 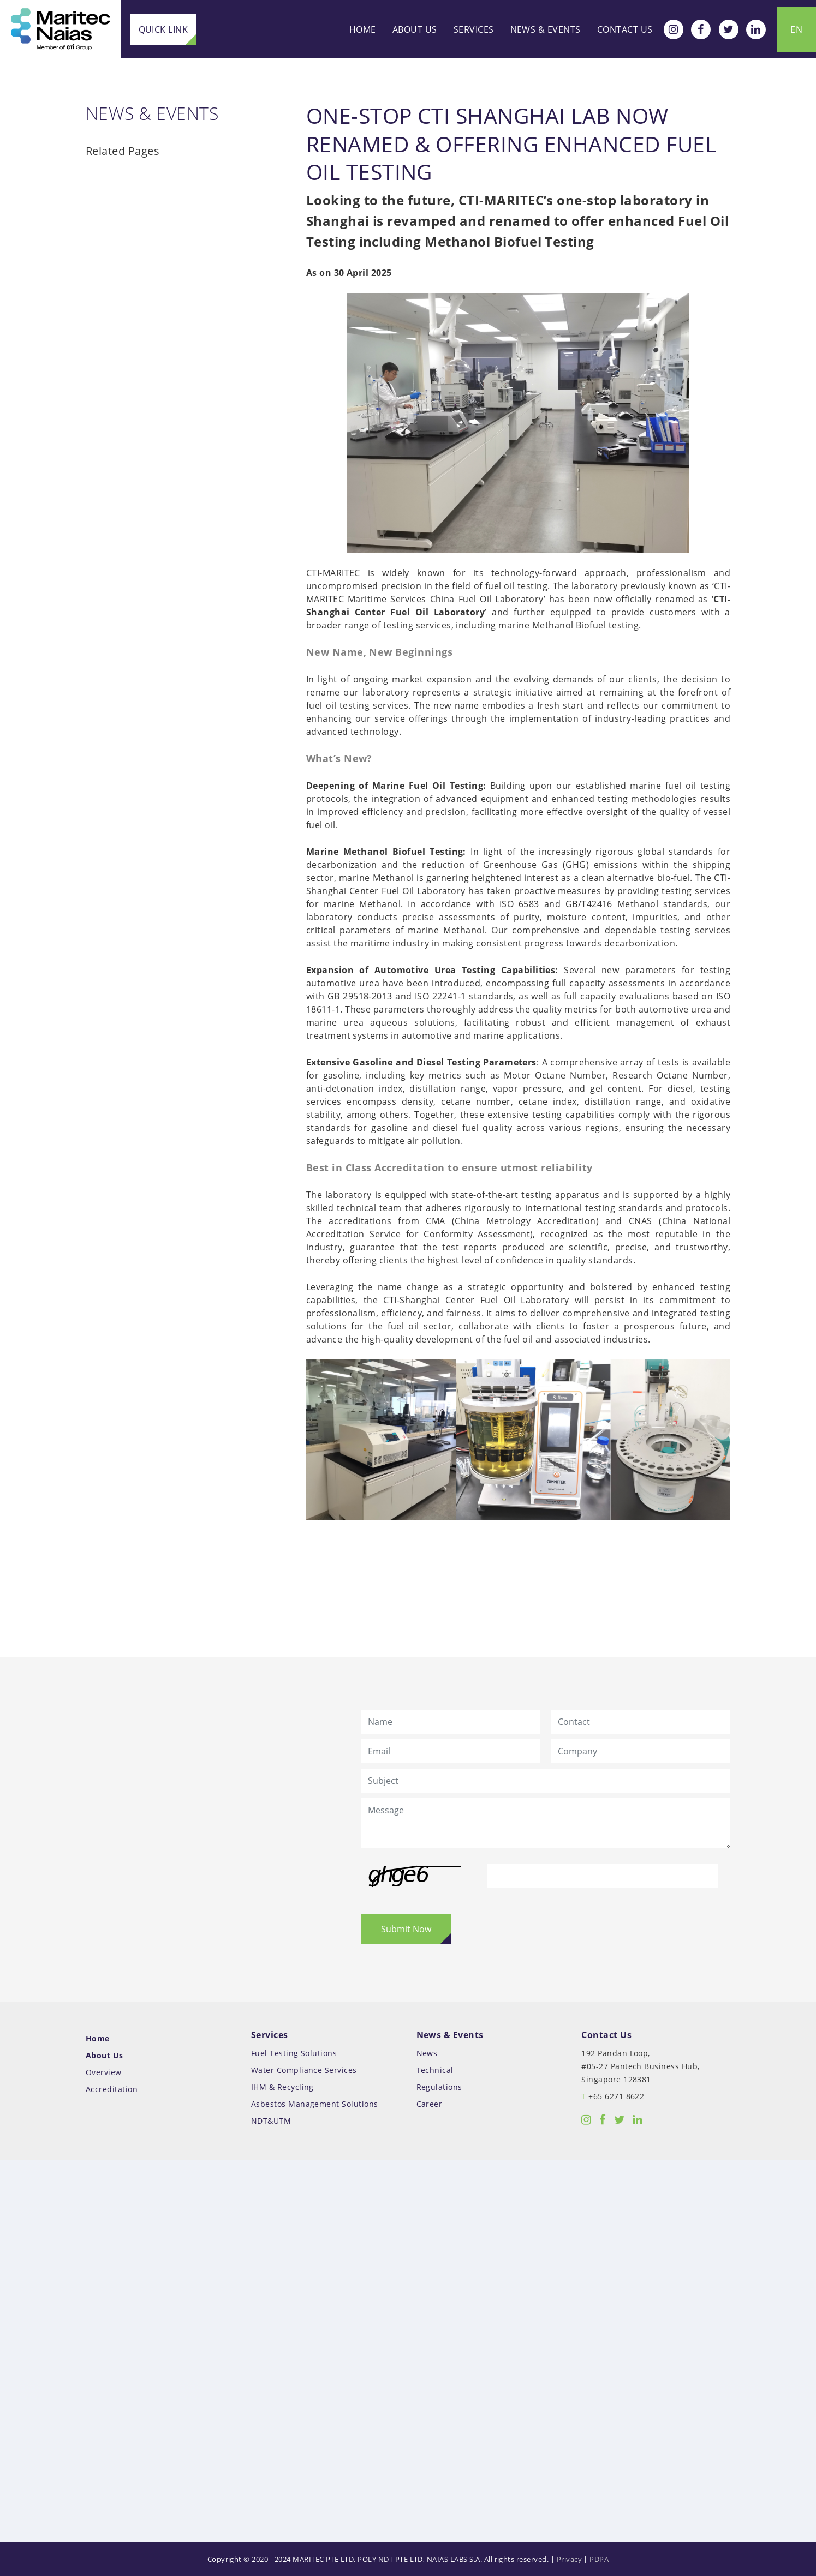 I want to click on News, so click(x=427, y=2052).